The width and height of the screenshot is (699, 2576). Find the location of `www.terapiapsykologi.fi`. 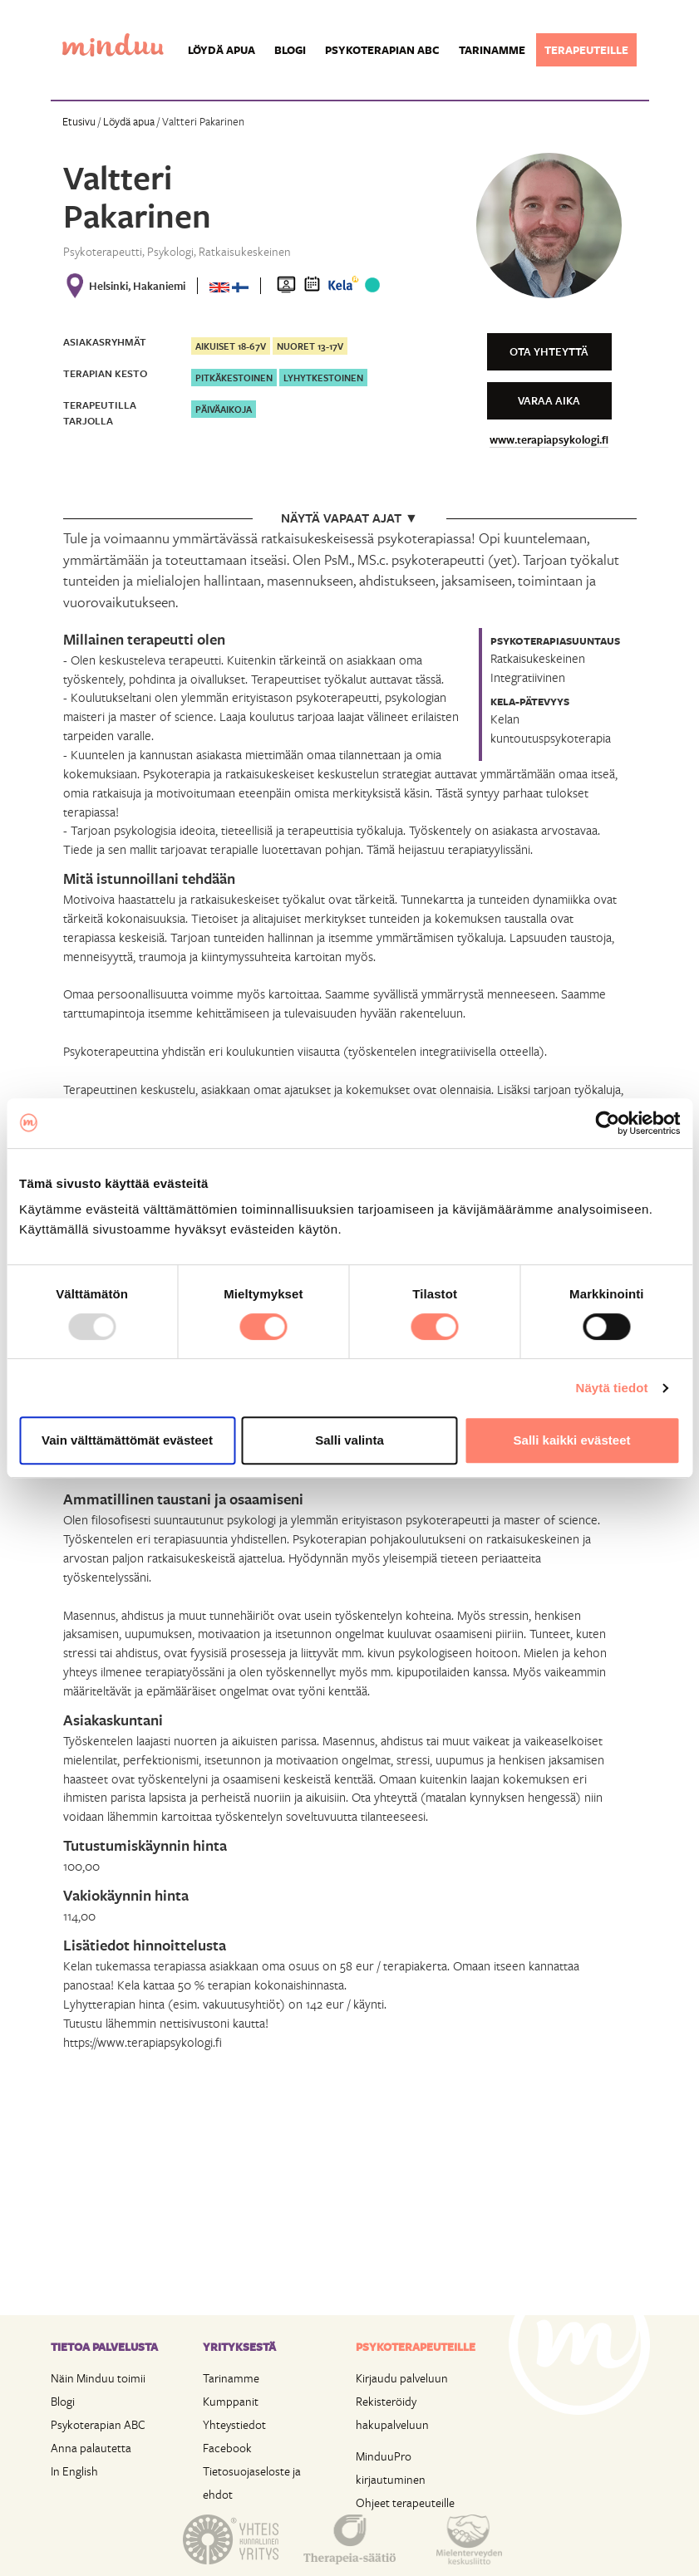

www.terapiapsykologi.fi is located at coordinates (549, 439).